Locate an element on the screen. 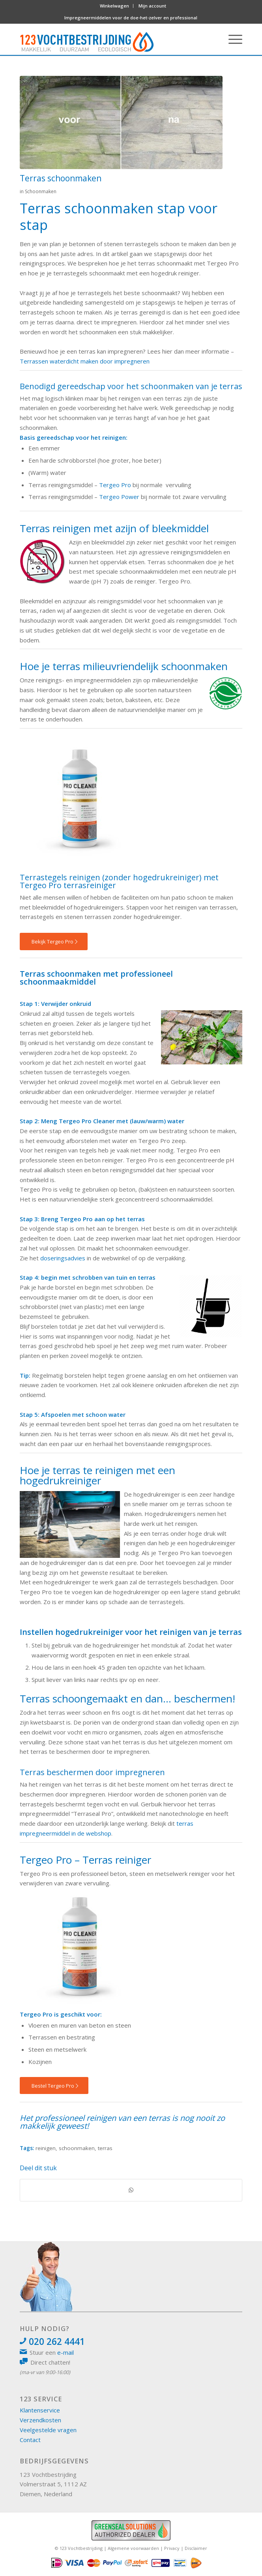 This screenshot has width=262, height=2576. [logo 123vochtbestrijding] is located at coordinates (103, 39).